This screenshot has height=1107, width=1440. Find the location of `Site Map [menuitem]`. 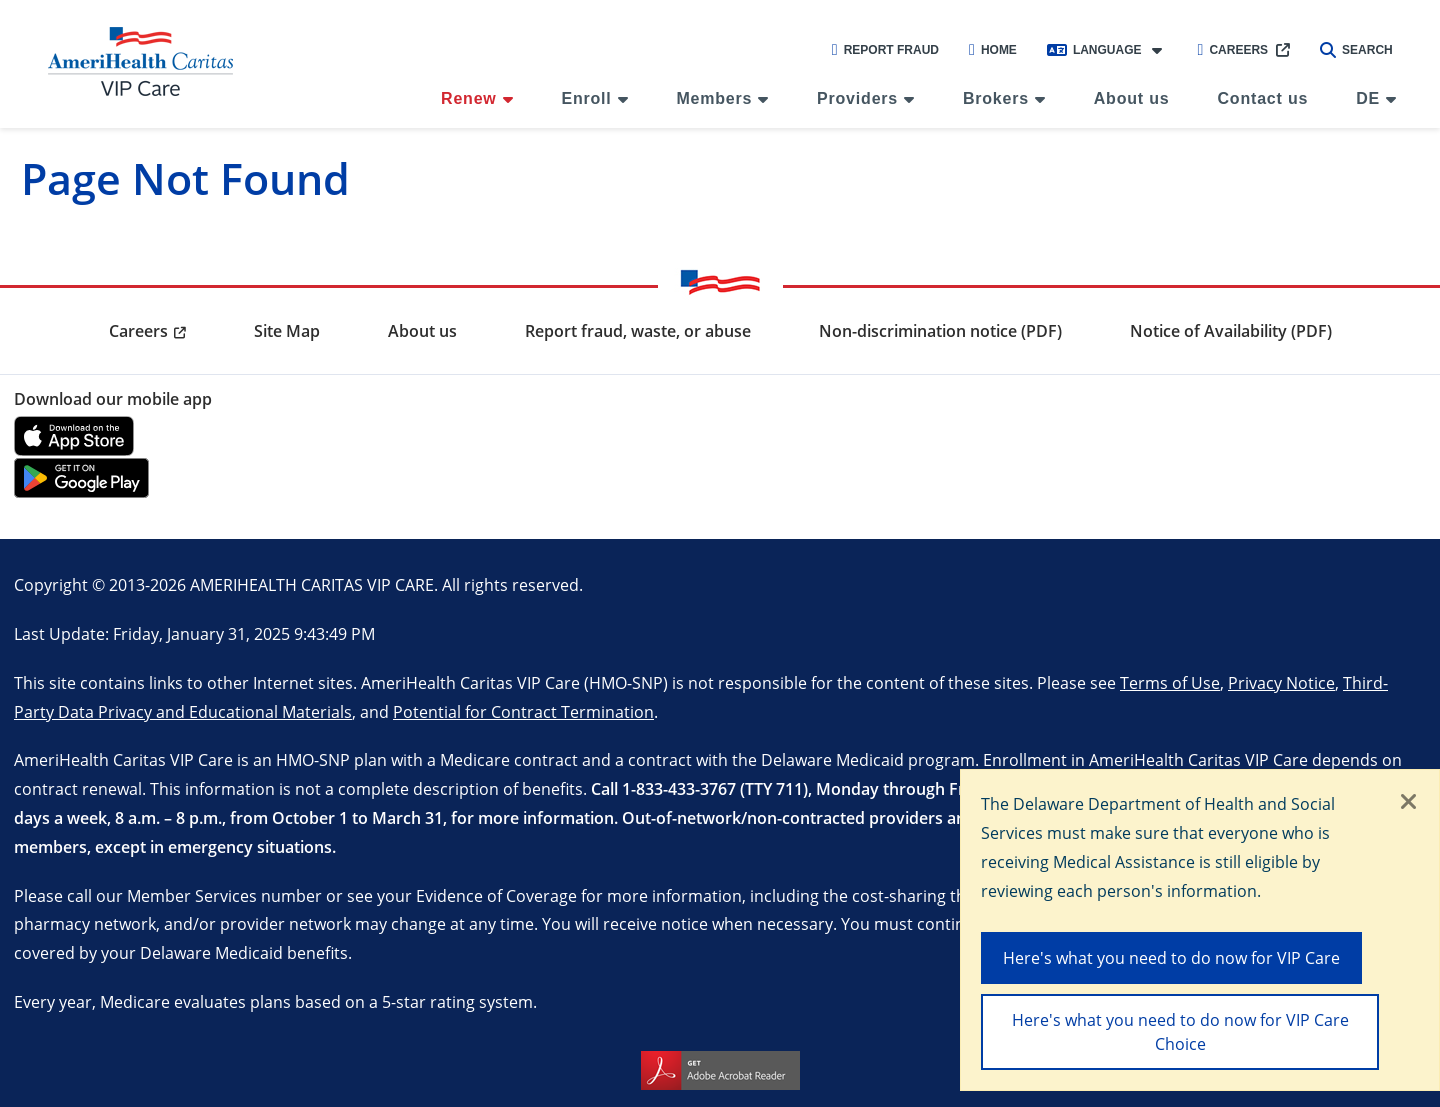

Site Map [menuitem] is located at coordinates (287, 331).